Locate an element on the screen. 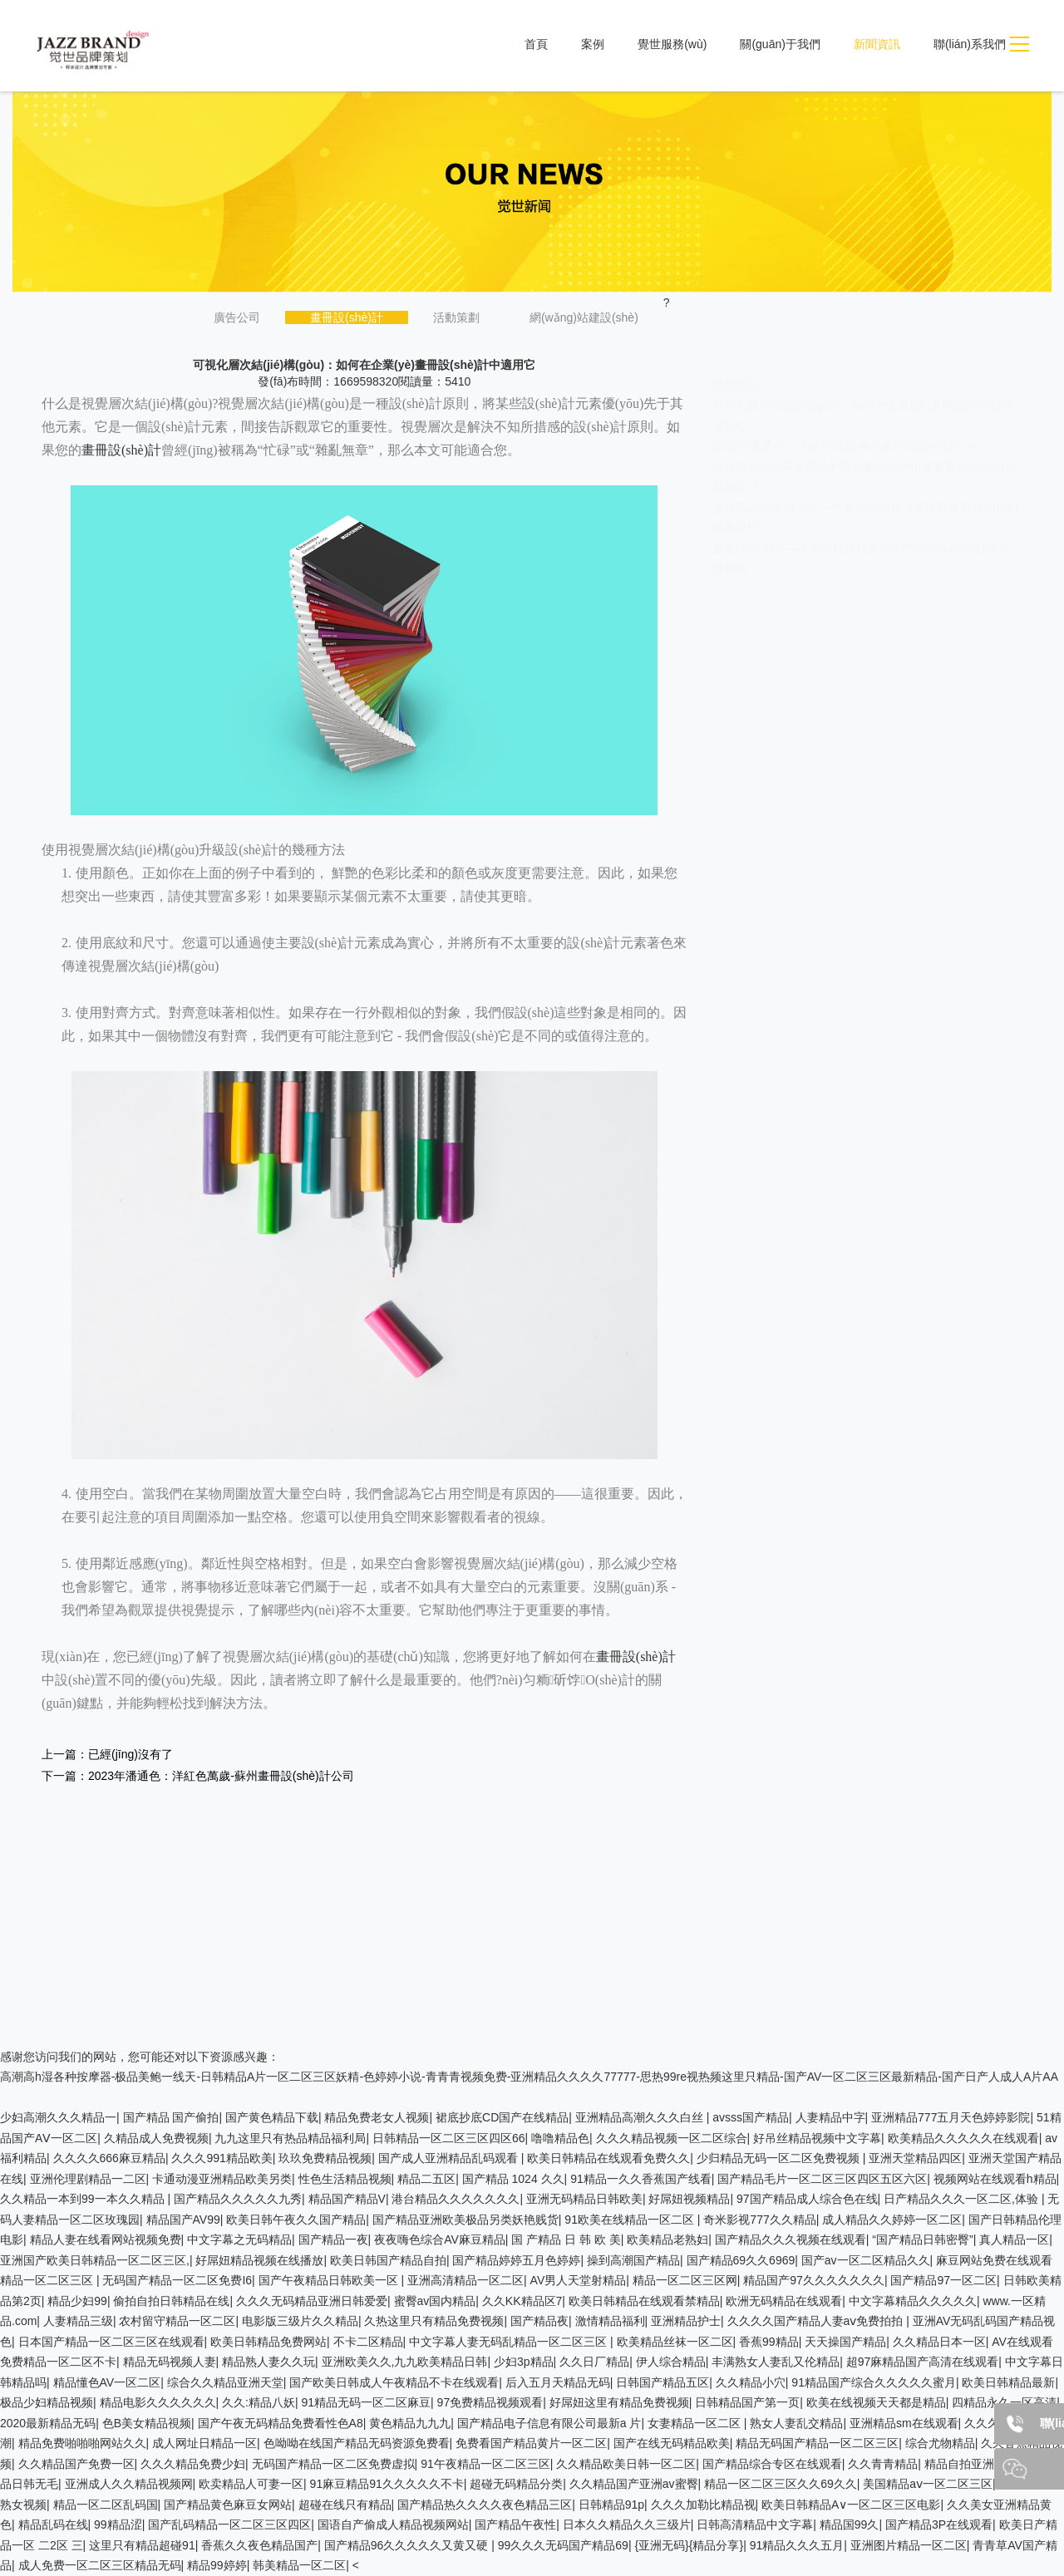 This screenshot has height=2576, width=1064. 偷拍自拍日韩精品在线 is located at coordinates (171, 2301).